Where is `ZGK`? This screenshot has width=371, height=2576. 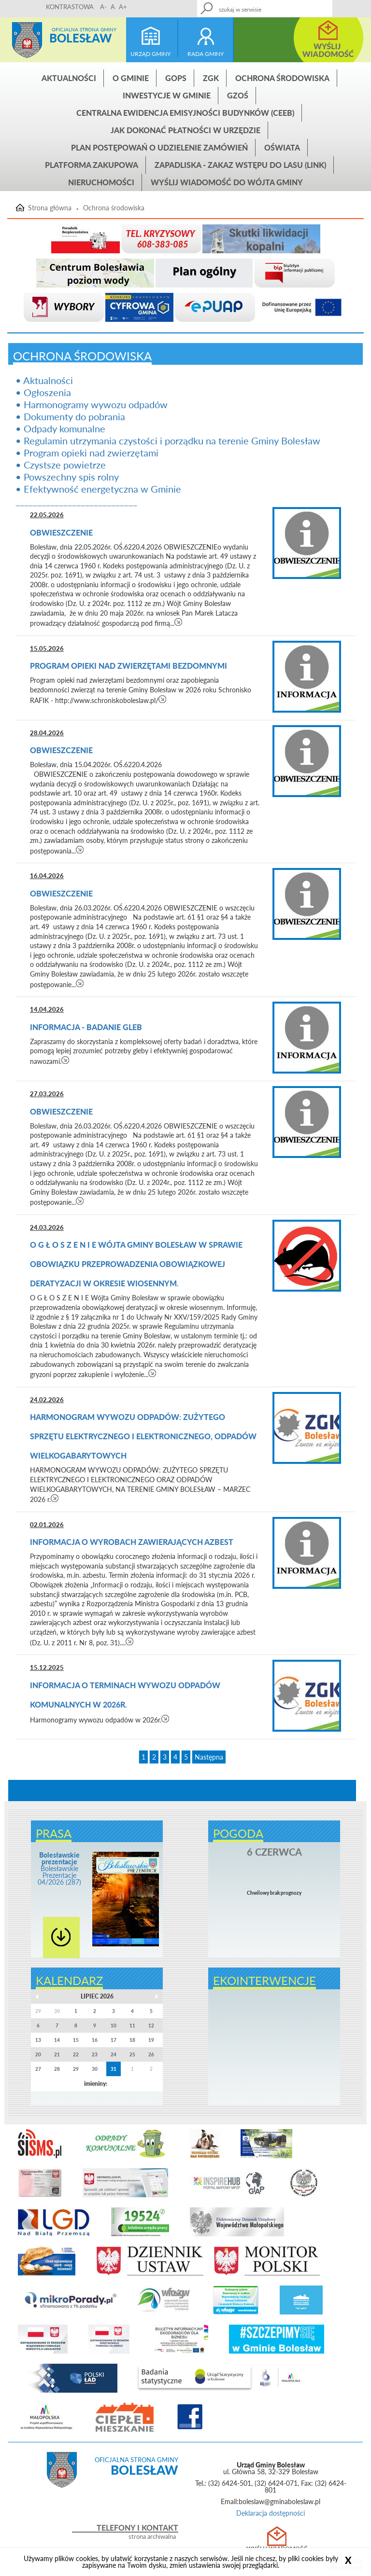
ZGK is located at coordinates (211, 78).